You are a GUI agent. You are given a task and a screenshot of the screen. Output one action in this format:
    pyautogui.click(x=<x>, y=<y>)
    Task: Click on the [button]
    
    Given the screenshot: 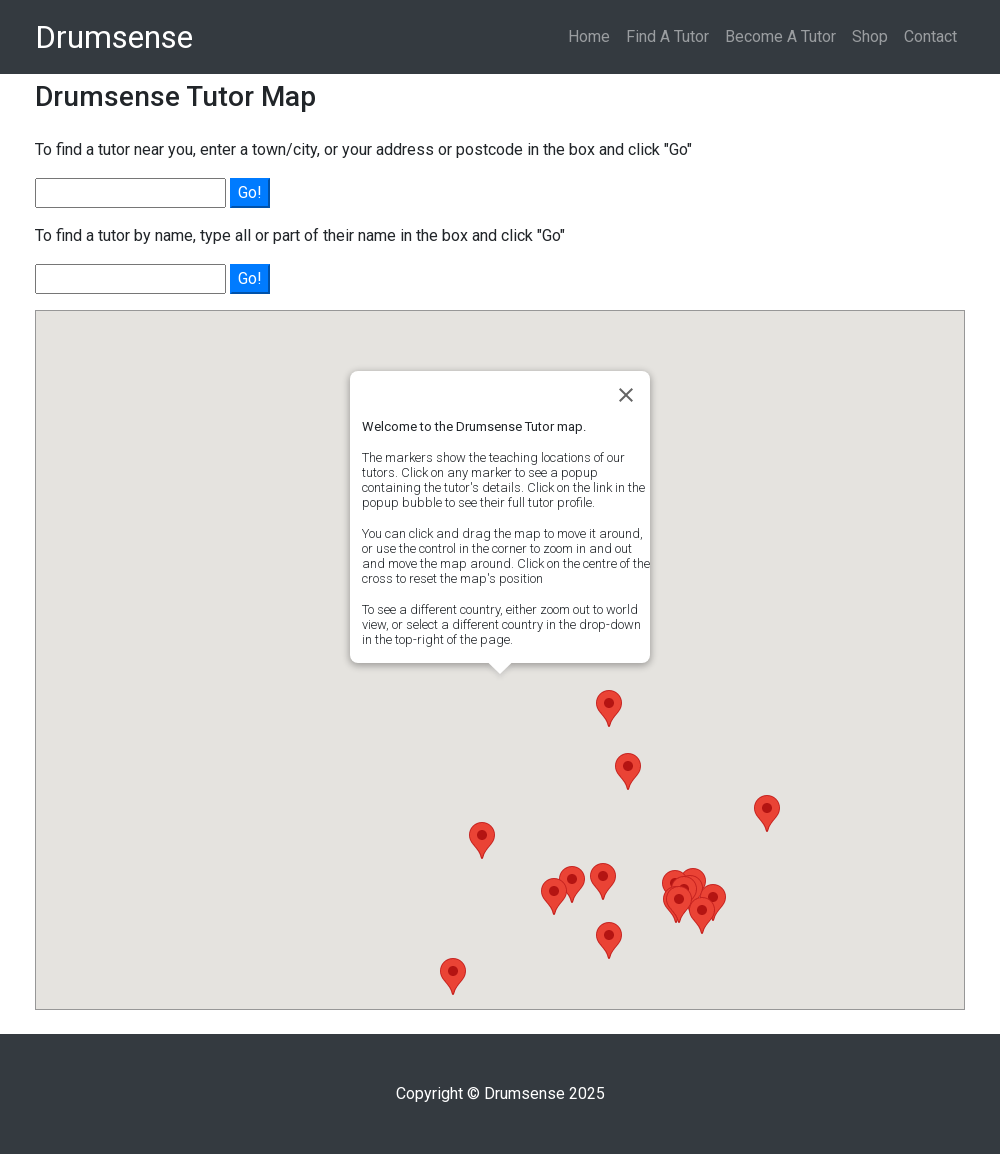 What is the action you would take?
    pyautogui.click(x=603, y=881)
    